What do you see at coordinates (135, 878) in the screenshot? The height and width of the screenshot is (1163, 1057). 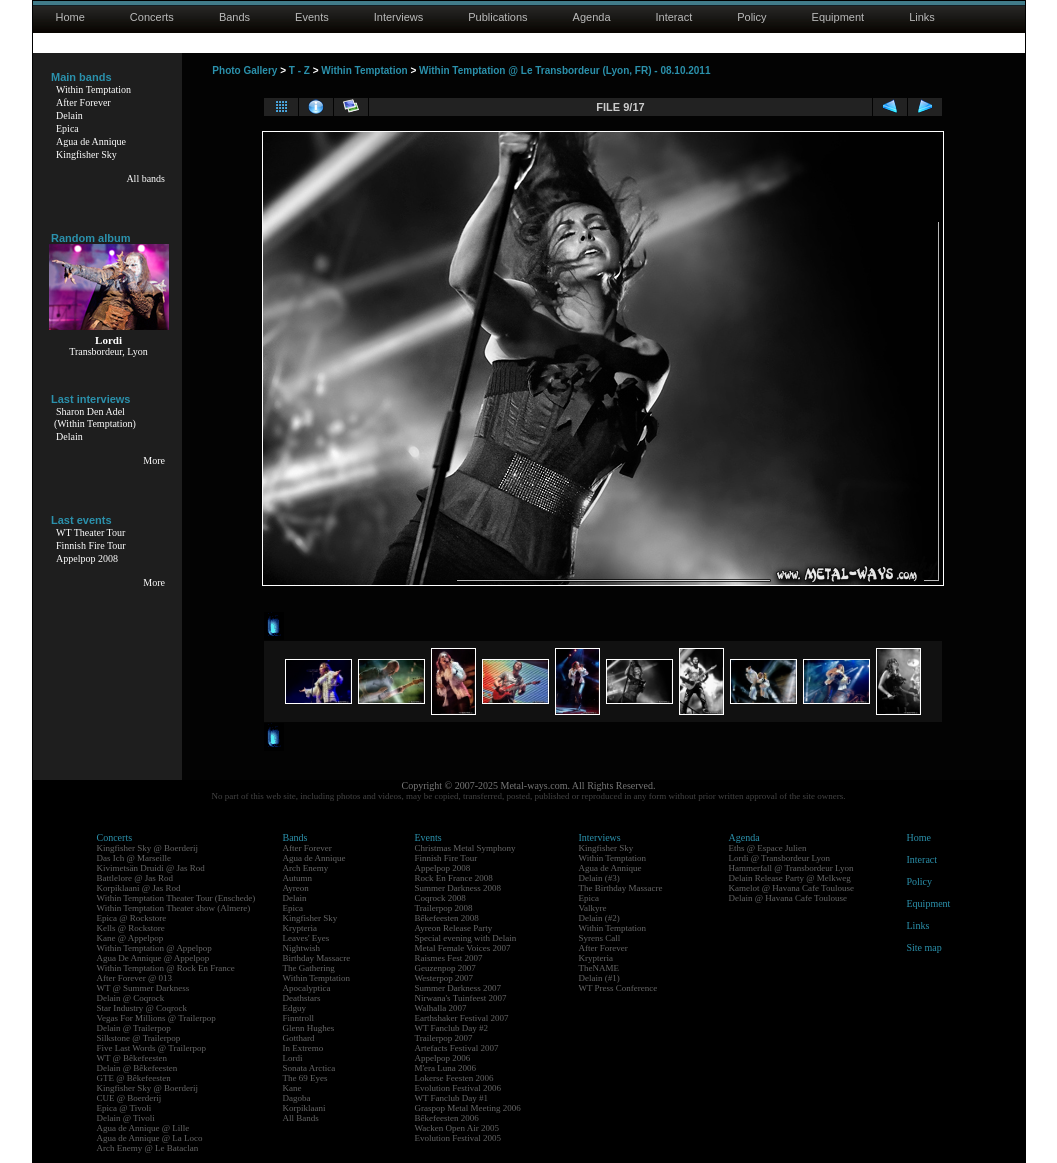 I see `Battlelore @ Jas Rod` at bounding box center [135, 878].